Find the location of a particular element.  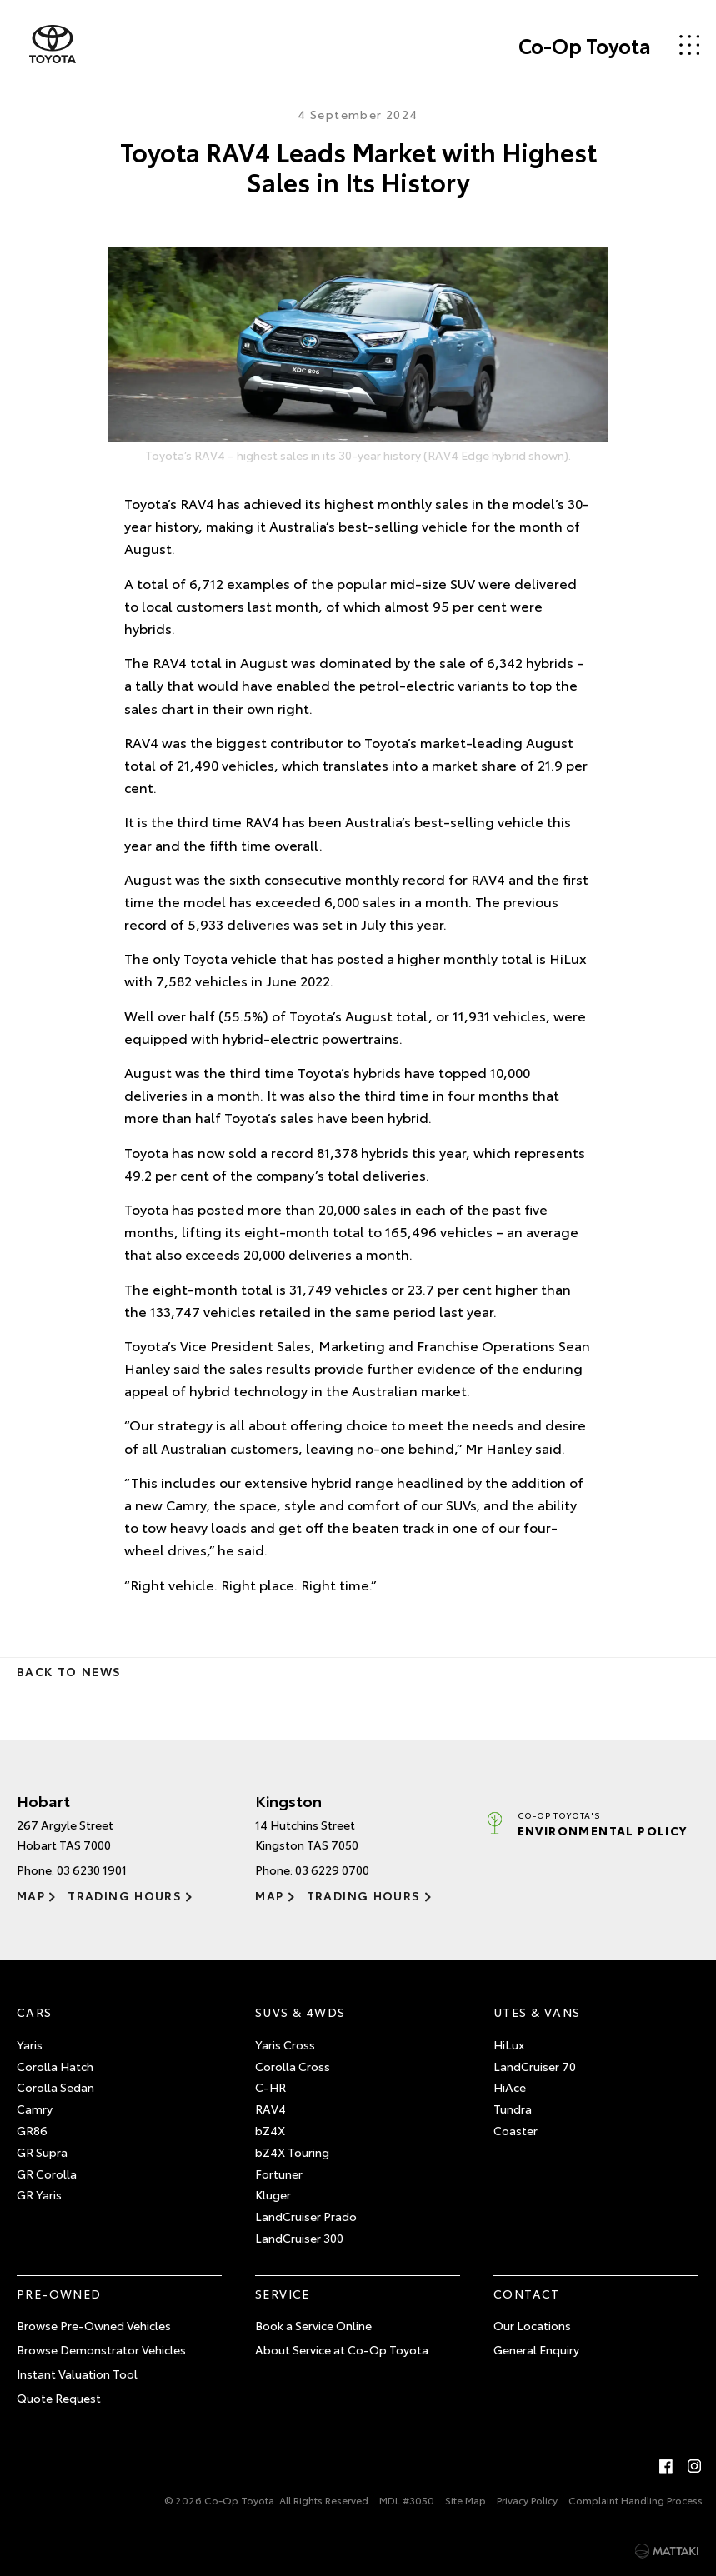

03 6230 1901 is located at coordinates (92, 1869).